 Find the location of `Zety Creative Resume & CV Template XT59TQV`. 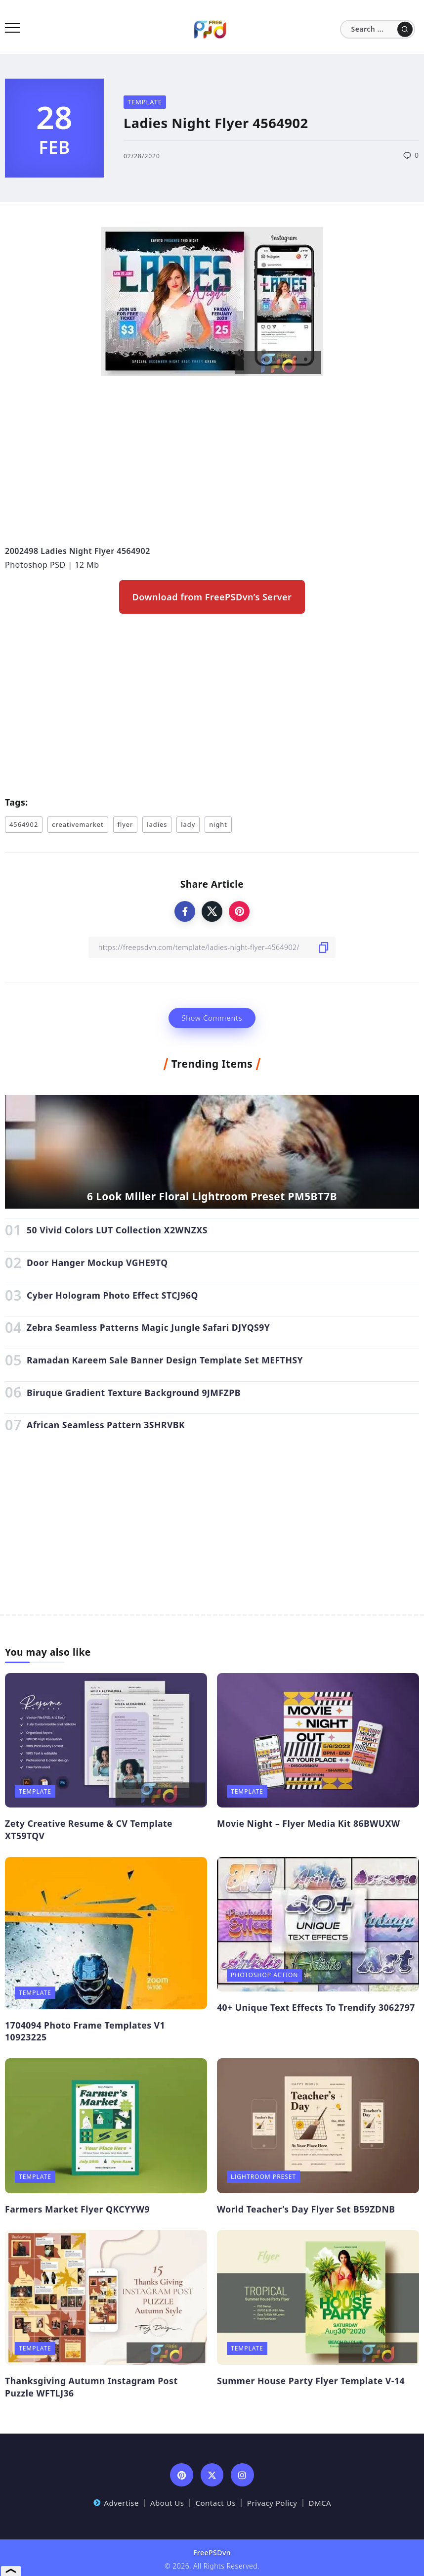

Zety Creative Resume & CV Template XT59TQV is located at coordinates (88, 1829).